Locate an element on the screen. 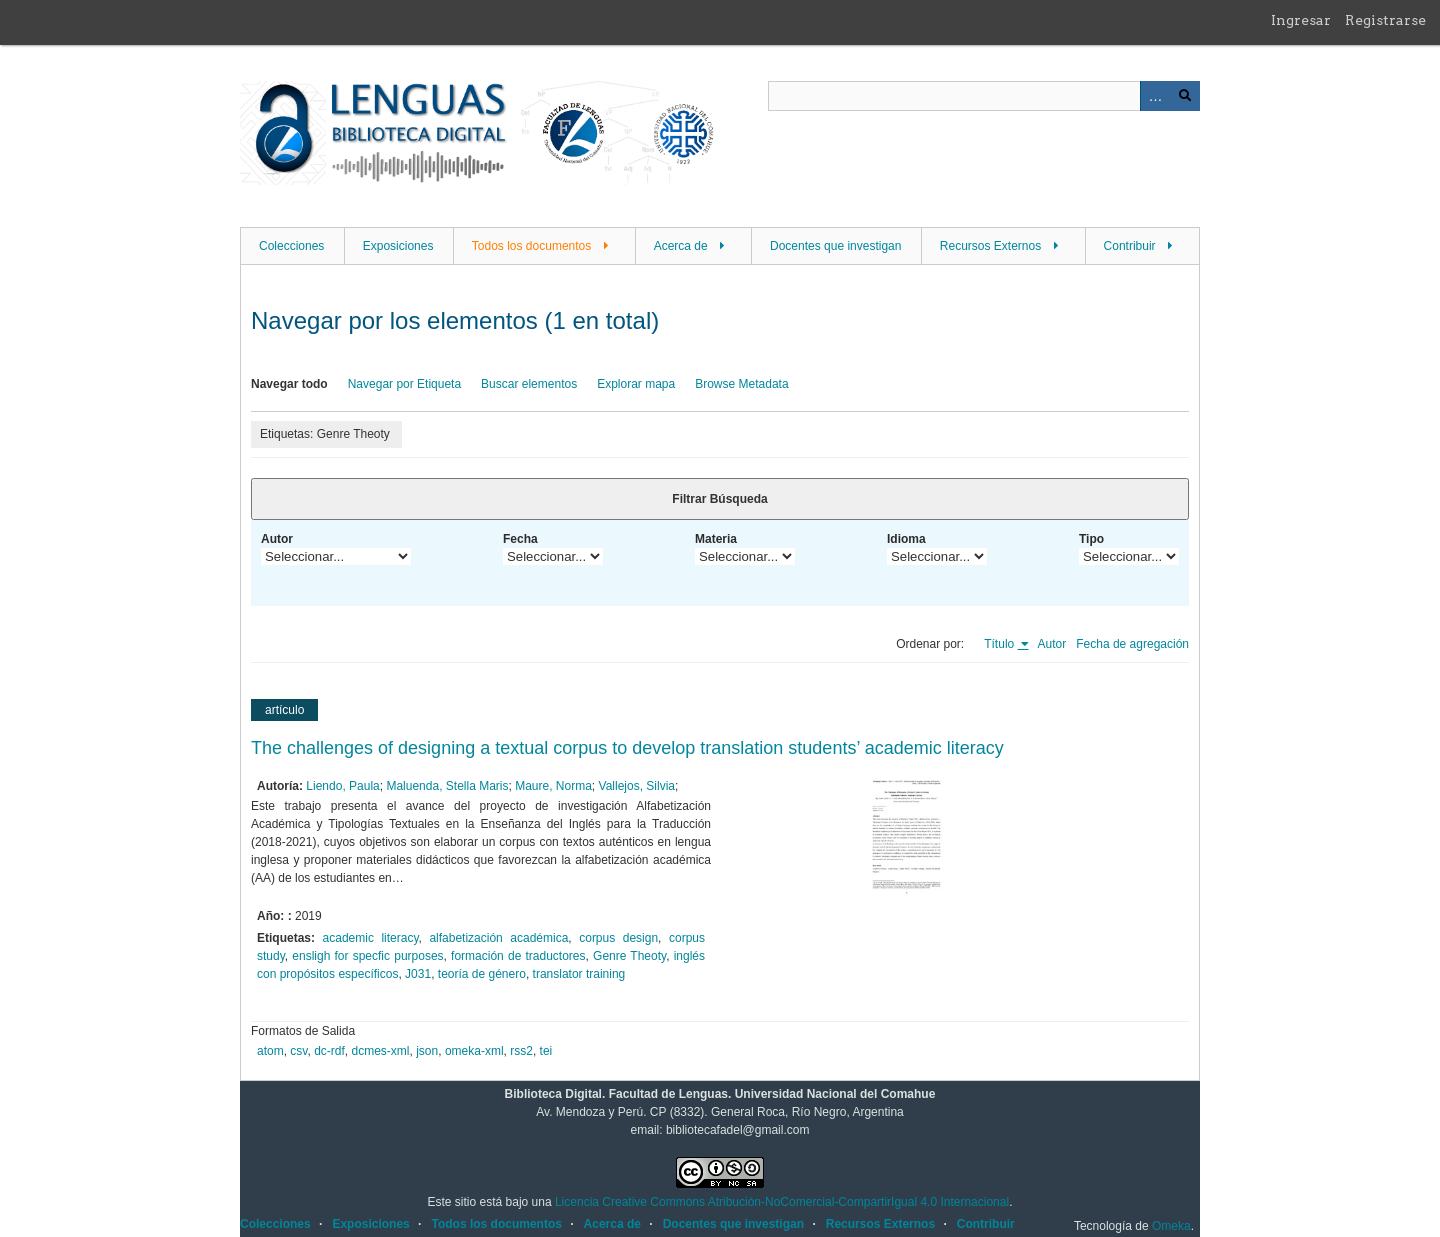  atom is located at coordinates (270, 1051).